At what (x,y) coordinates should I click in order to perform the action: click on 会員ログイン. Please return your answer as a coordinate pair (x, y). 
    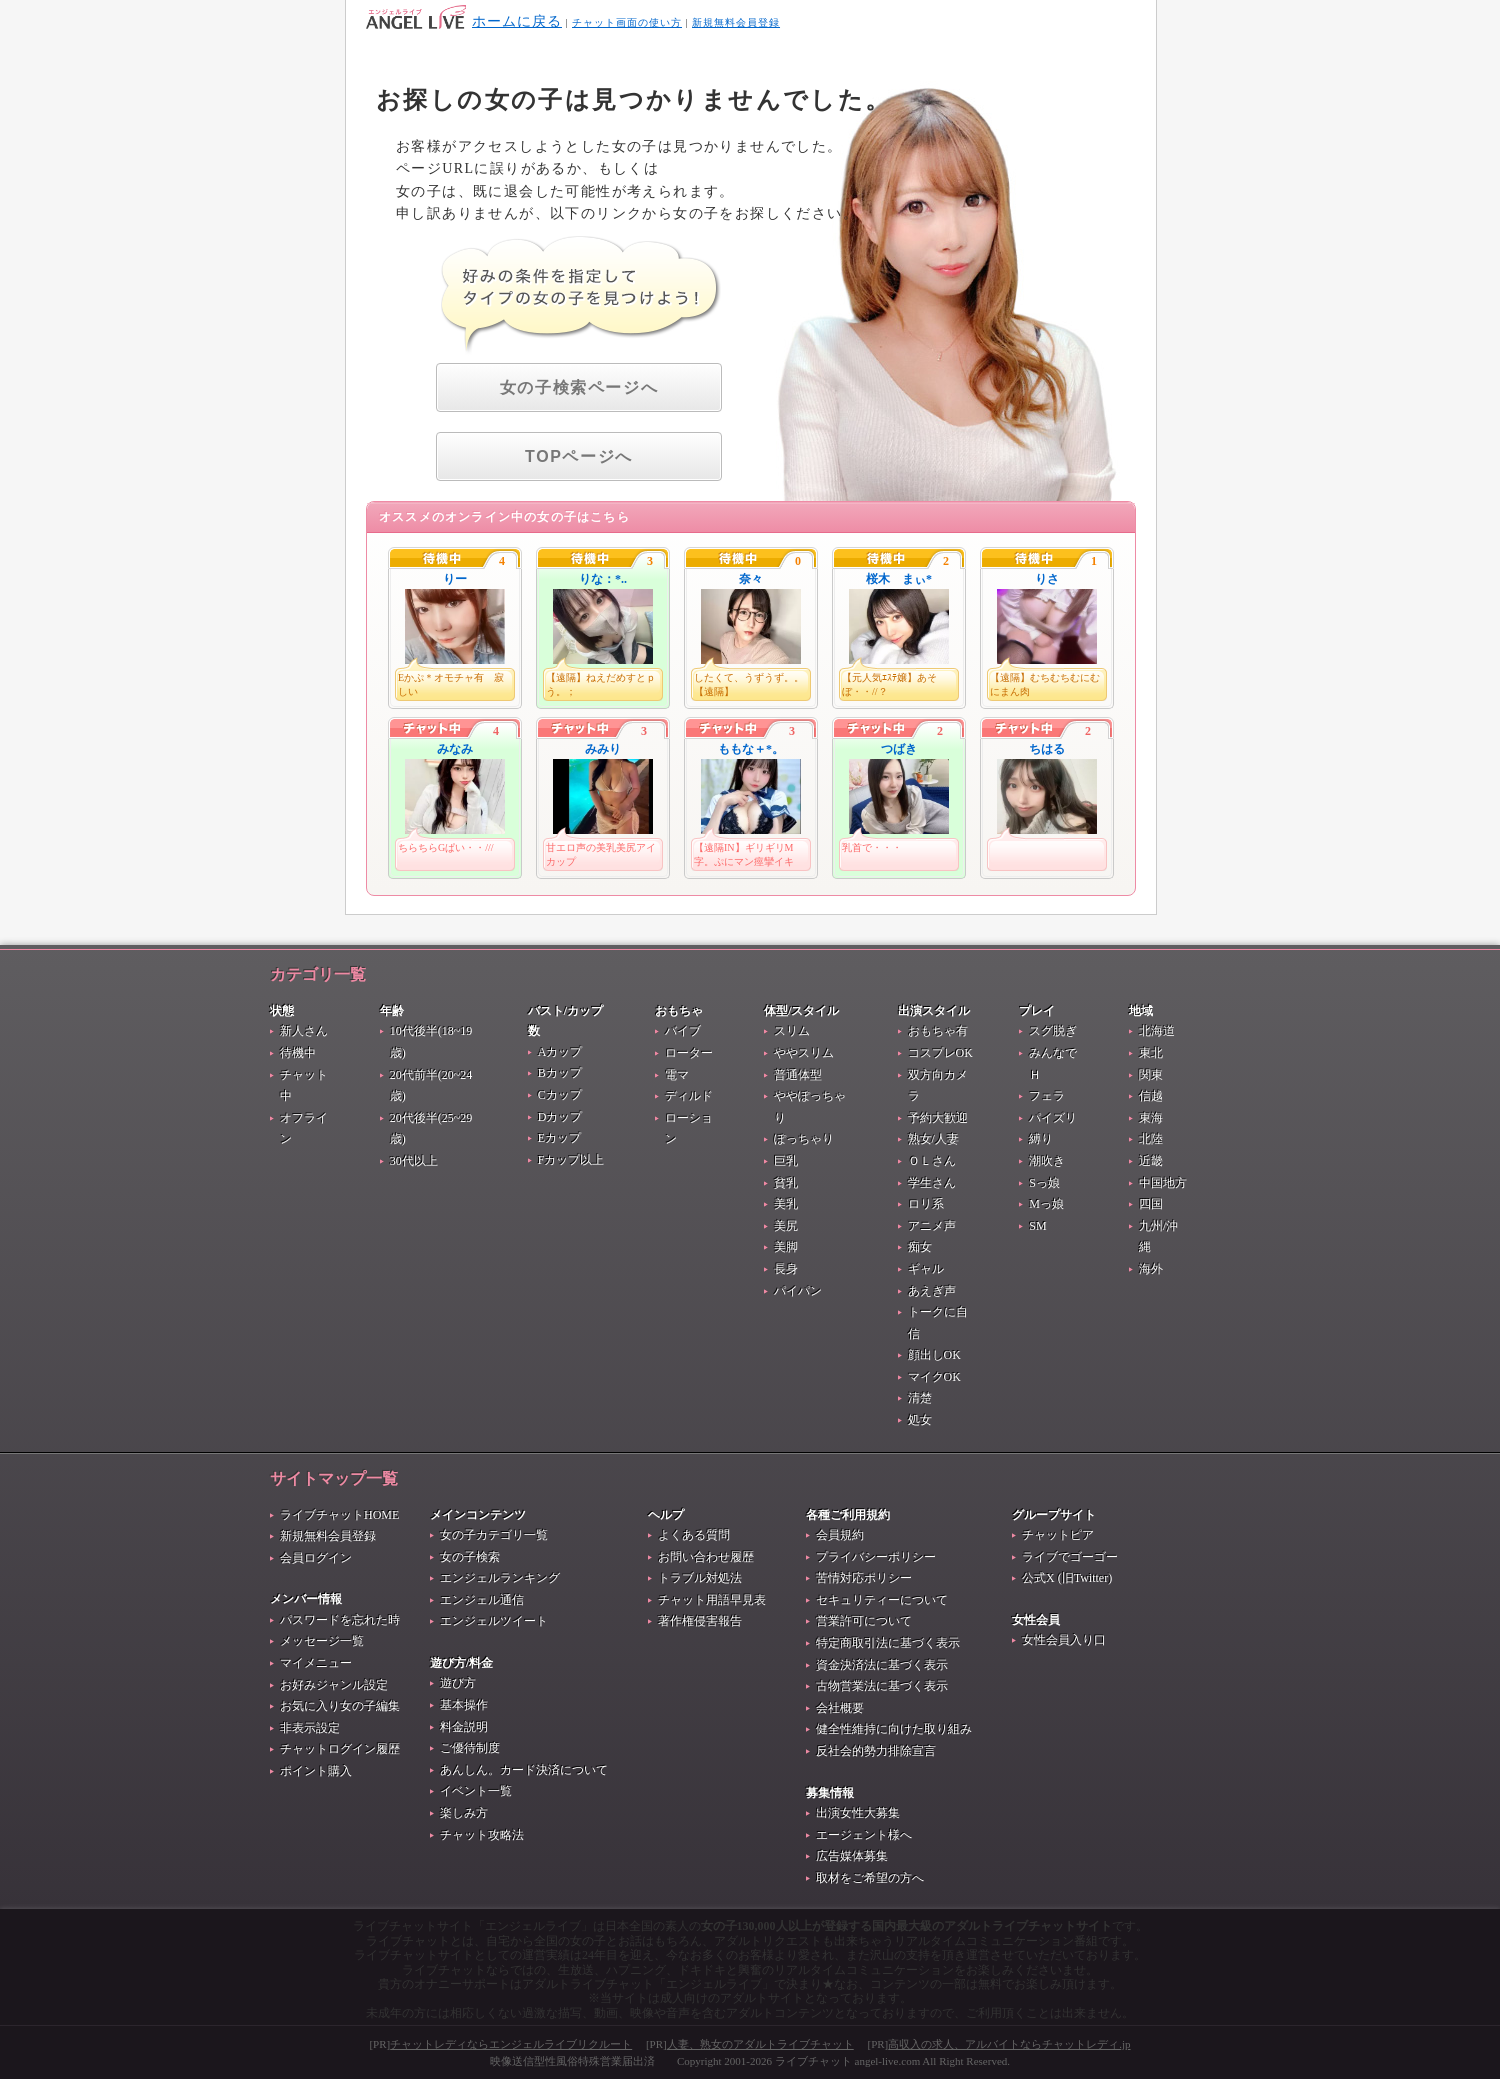
    Looking at the image, I should click on (316, 1558).